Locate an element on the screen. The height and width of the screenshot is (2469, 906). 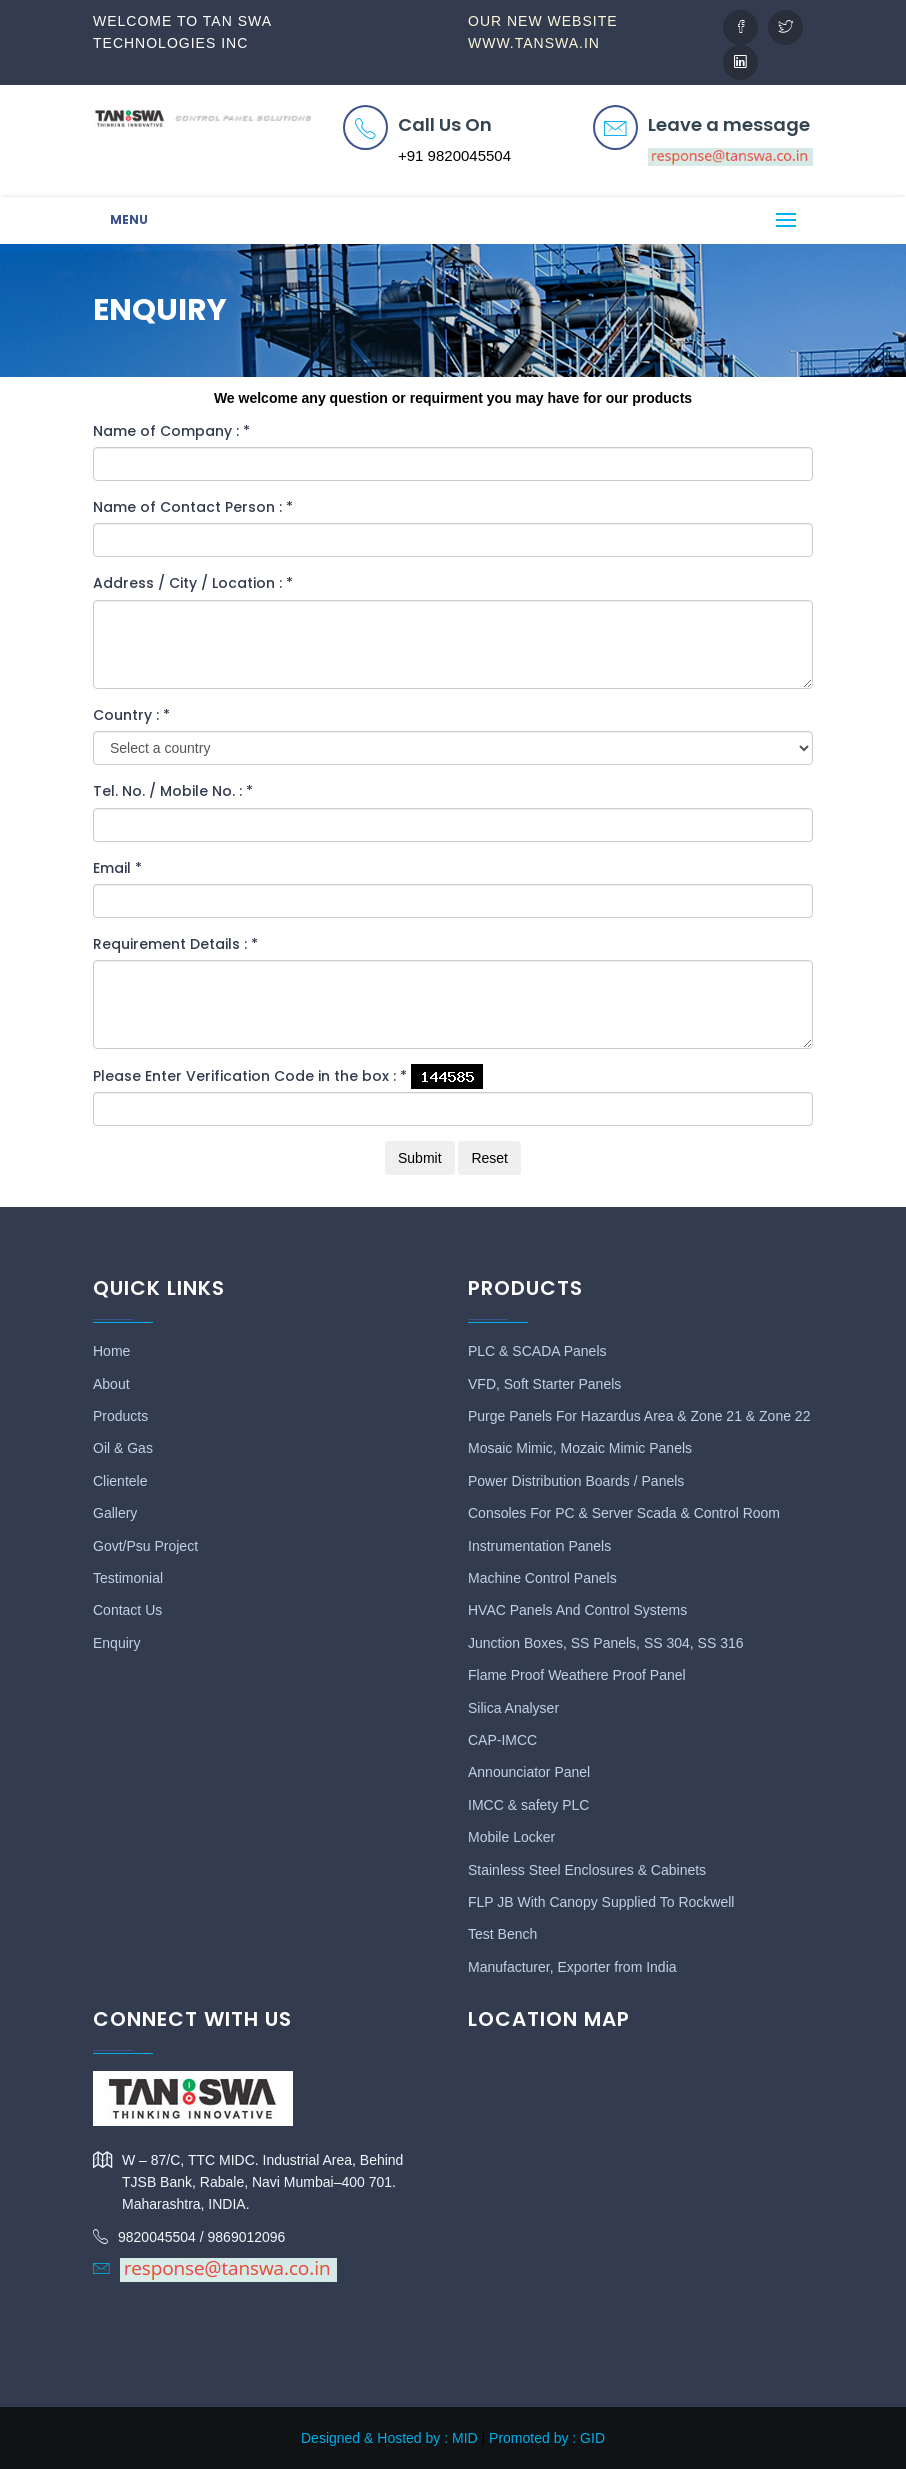
Mobile Locker is located at coordinates (511, 1837).